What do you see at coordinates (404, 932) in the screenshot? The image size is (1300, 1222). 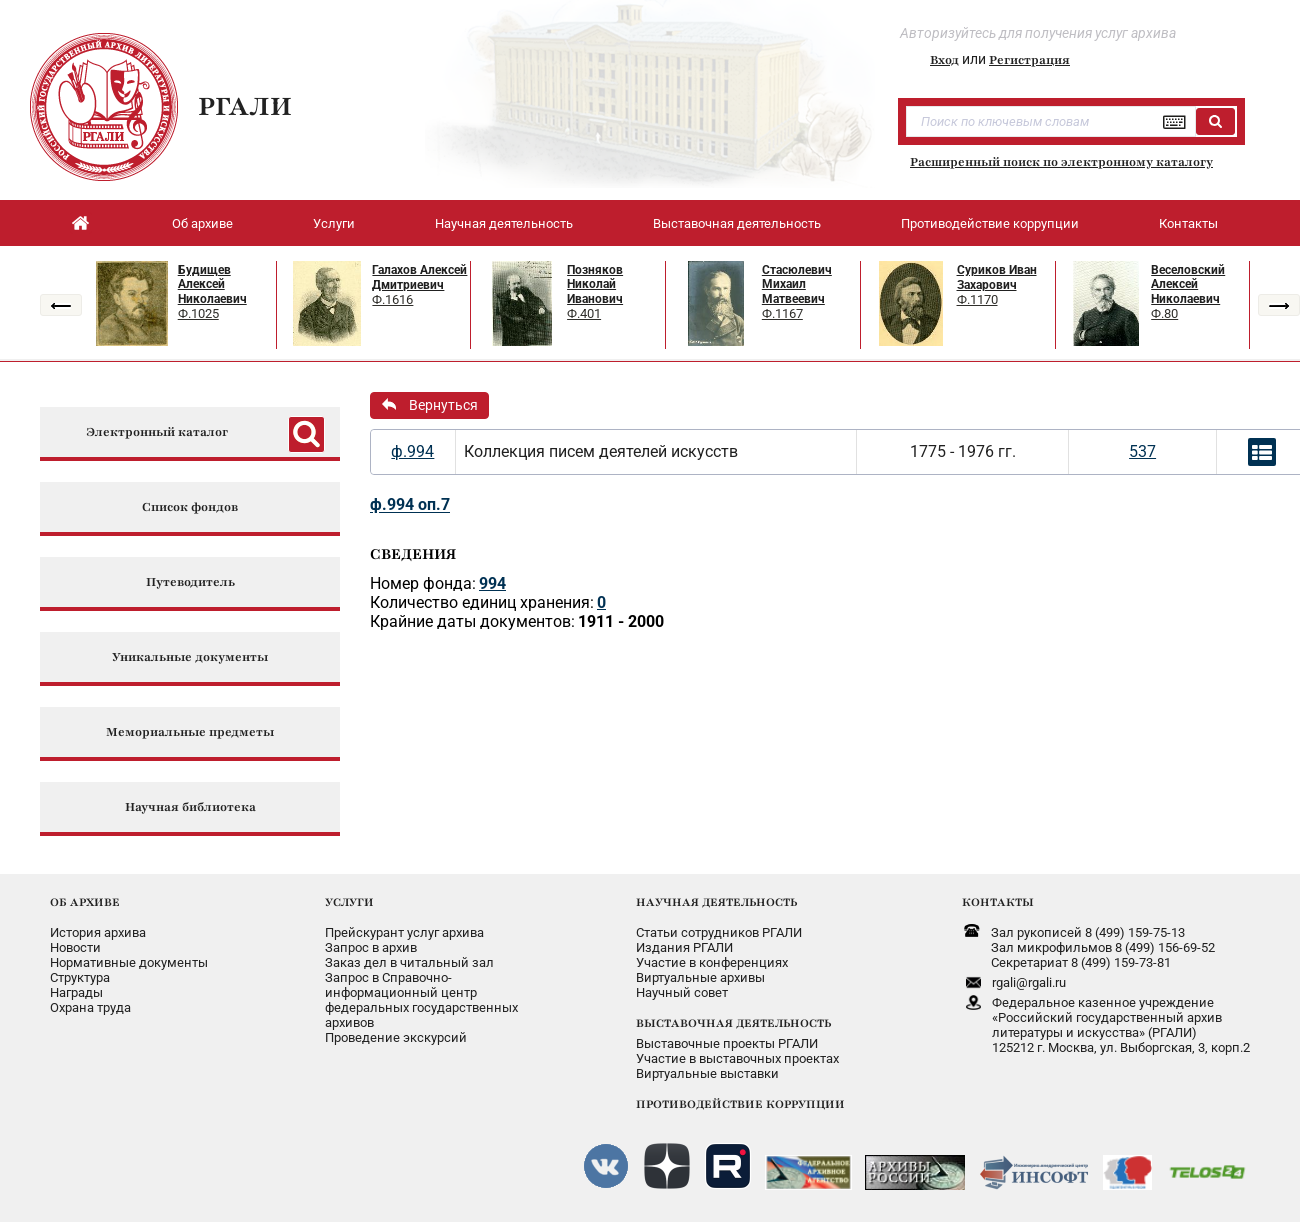 I see `Прейскурант услуг архива` at bounding box center [404, 932].